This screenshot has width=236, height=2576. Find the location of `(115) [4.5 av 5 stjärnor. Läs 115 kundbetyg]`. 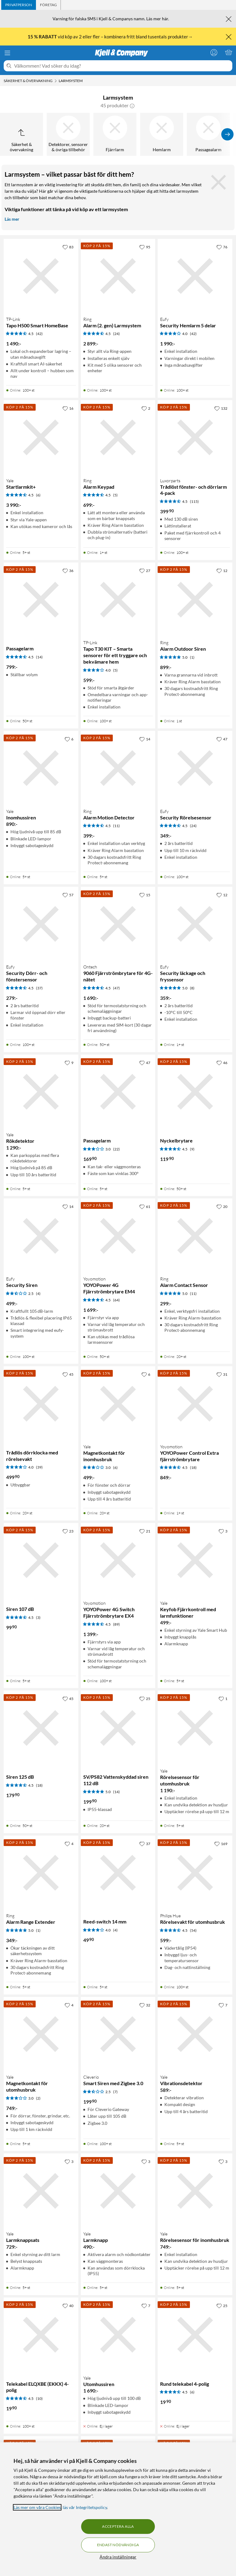

(115) [4.5 av 5 stjärnor. Läs 115 kundbetyg] is located at coordinates (194, 501).